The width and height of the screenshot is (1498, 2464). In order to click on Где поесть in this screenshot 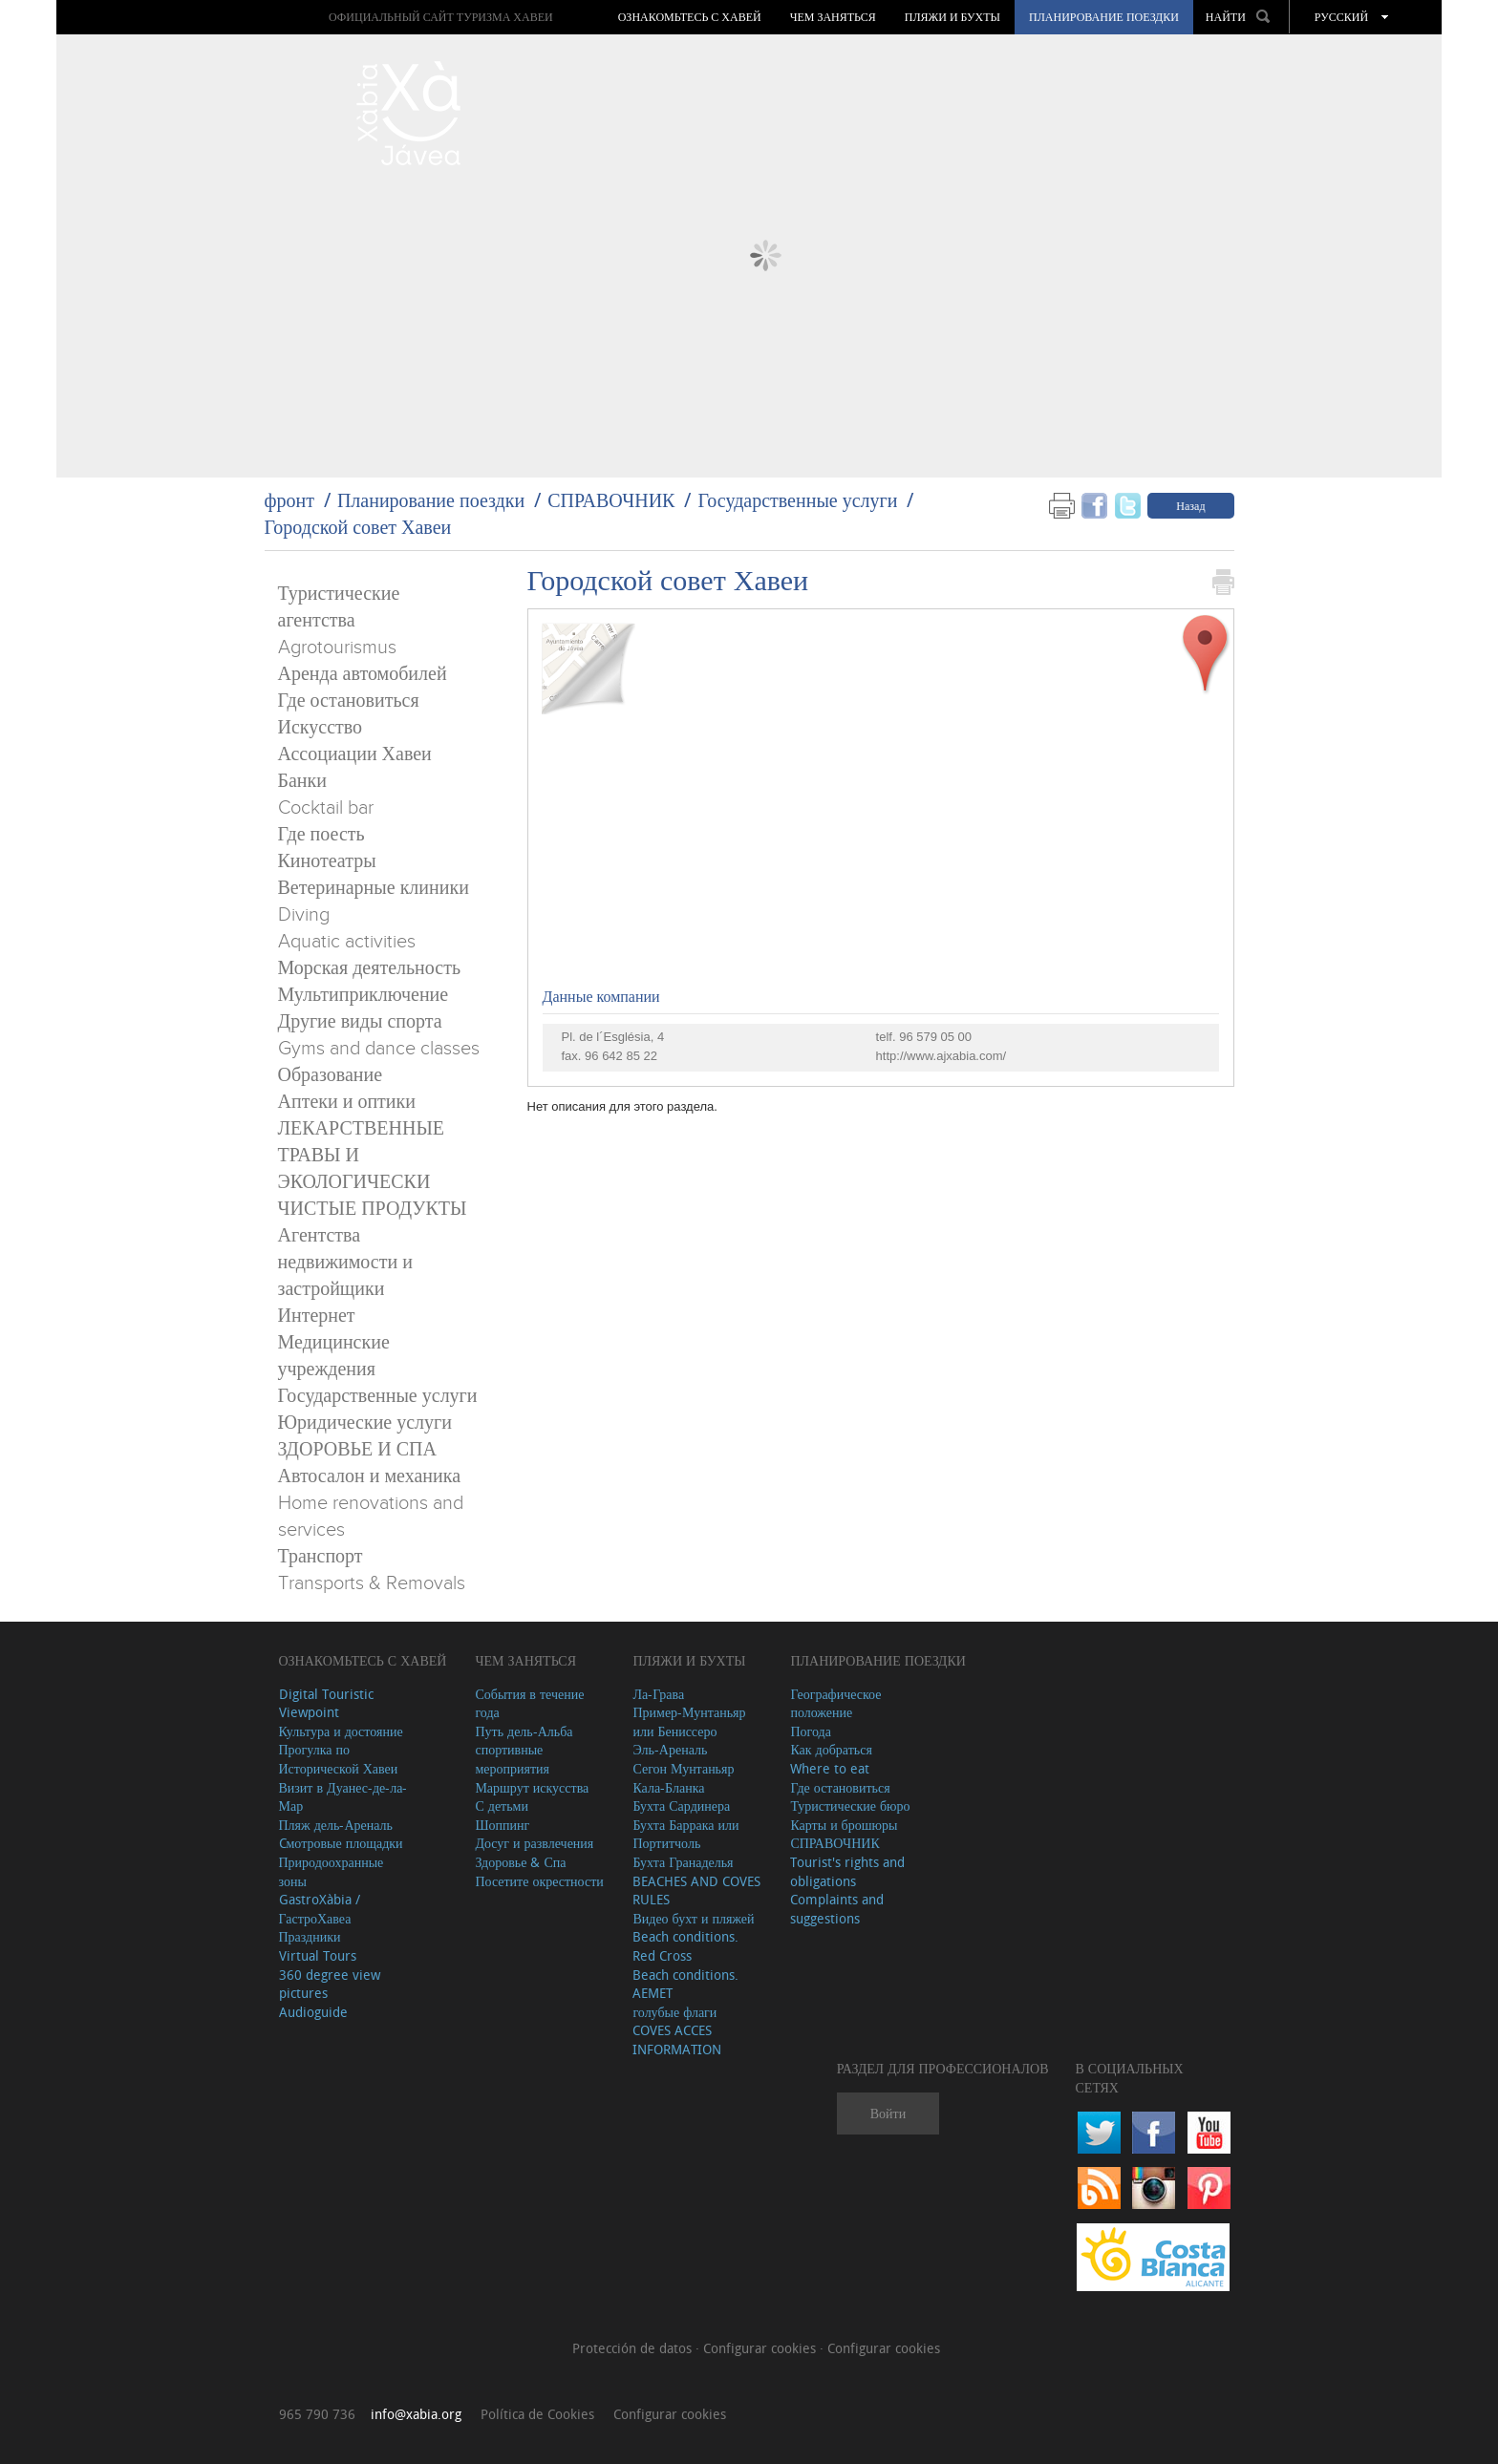, I will do `click(321, 834)`.